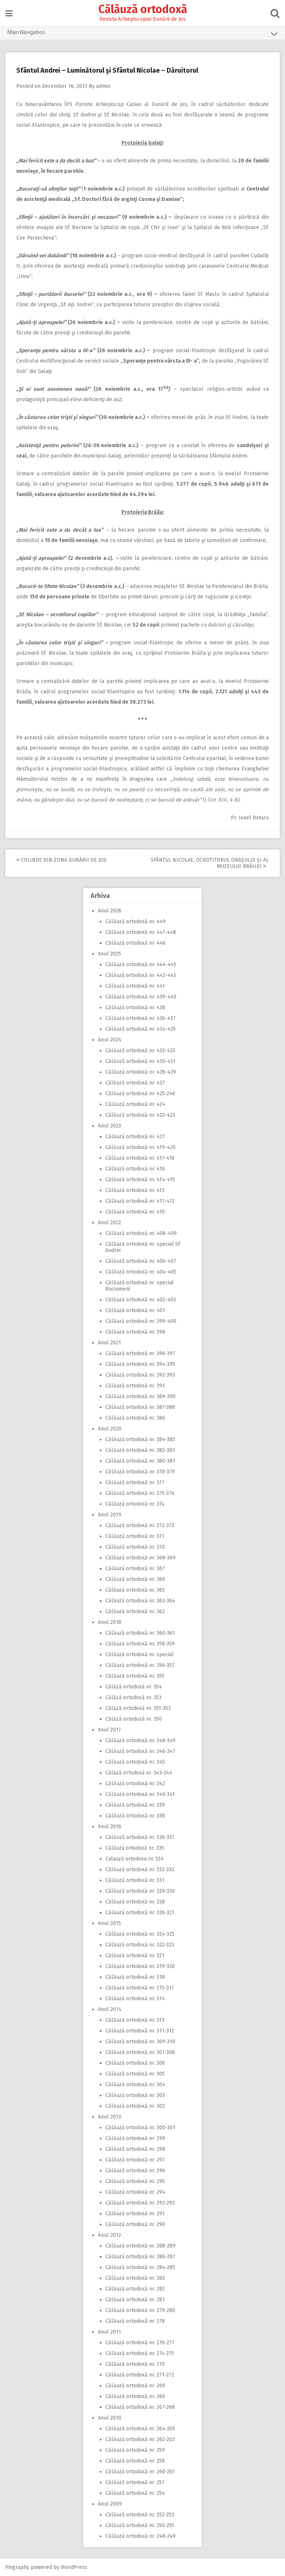 The image size is (285, 2576). Describe the element at coordinates (140, 1740) in the screenshot. I see `Călăuză ortodoxă nr. 348-349` at that location.